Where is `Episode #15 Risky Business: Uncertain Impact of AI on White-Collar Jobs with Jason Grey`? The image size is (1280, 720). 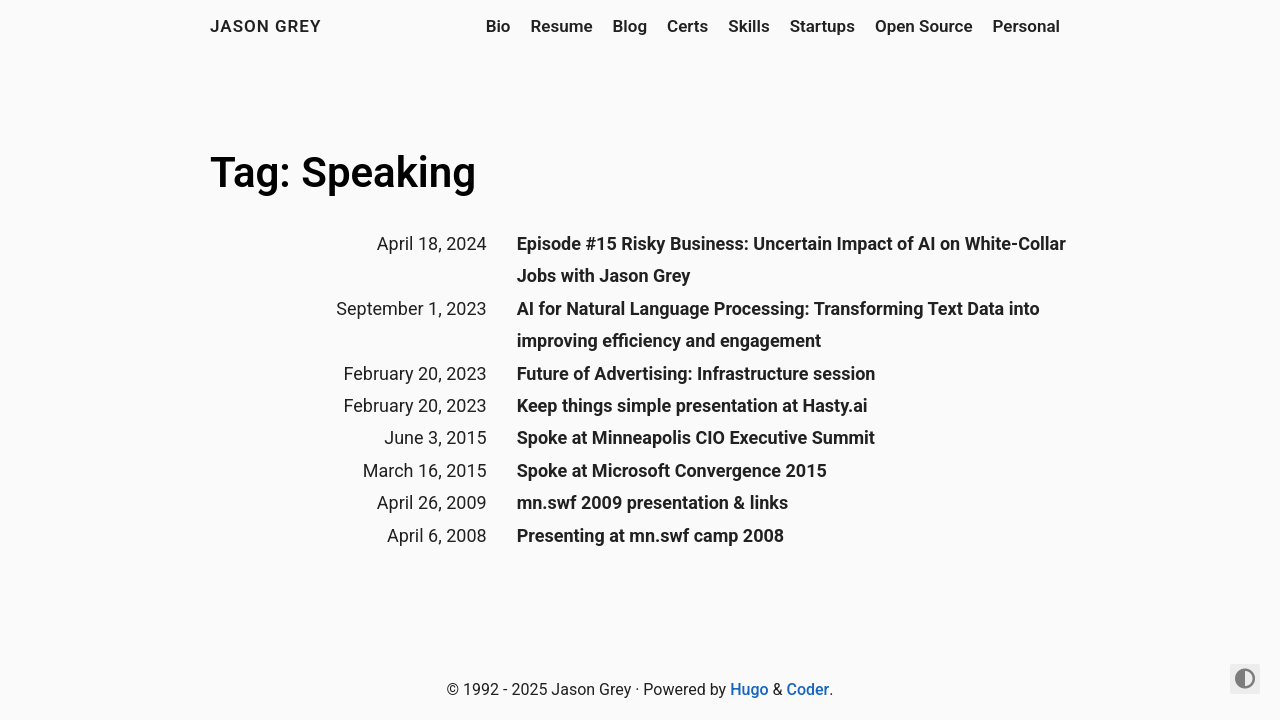
Episode #15 Risky Business: Uncertain Impact of AI on White-Collar Jobs with Jason Grey is located at coordinates (791, 259).